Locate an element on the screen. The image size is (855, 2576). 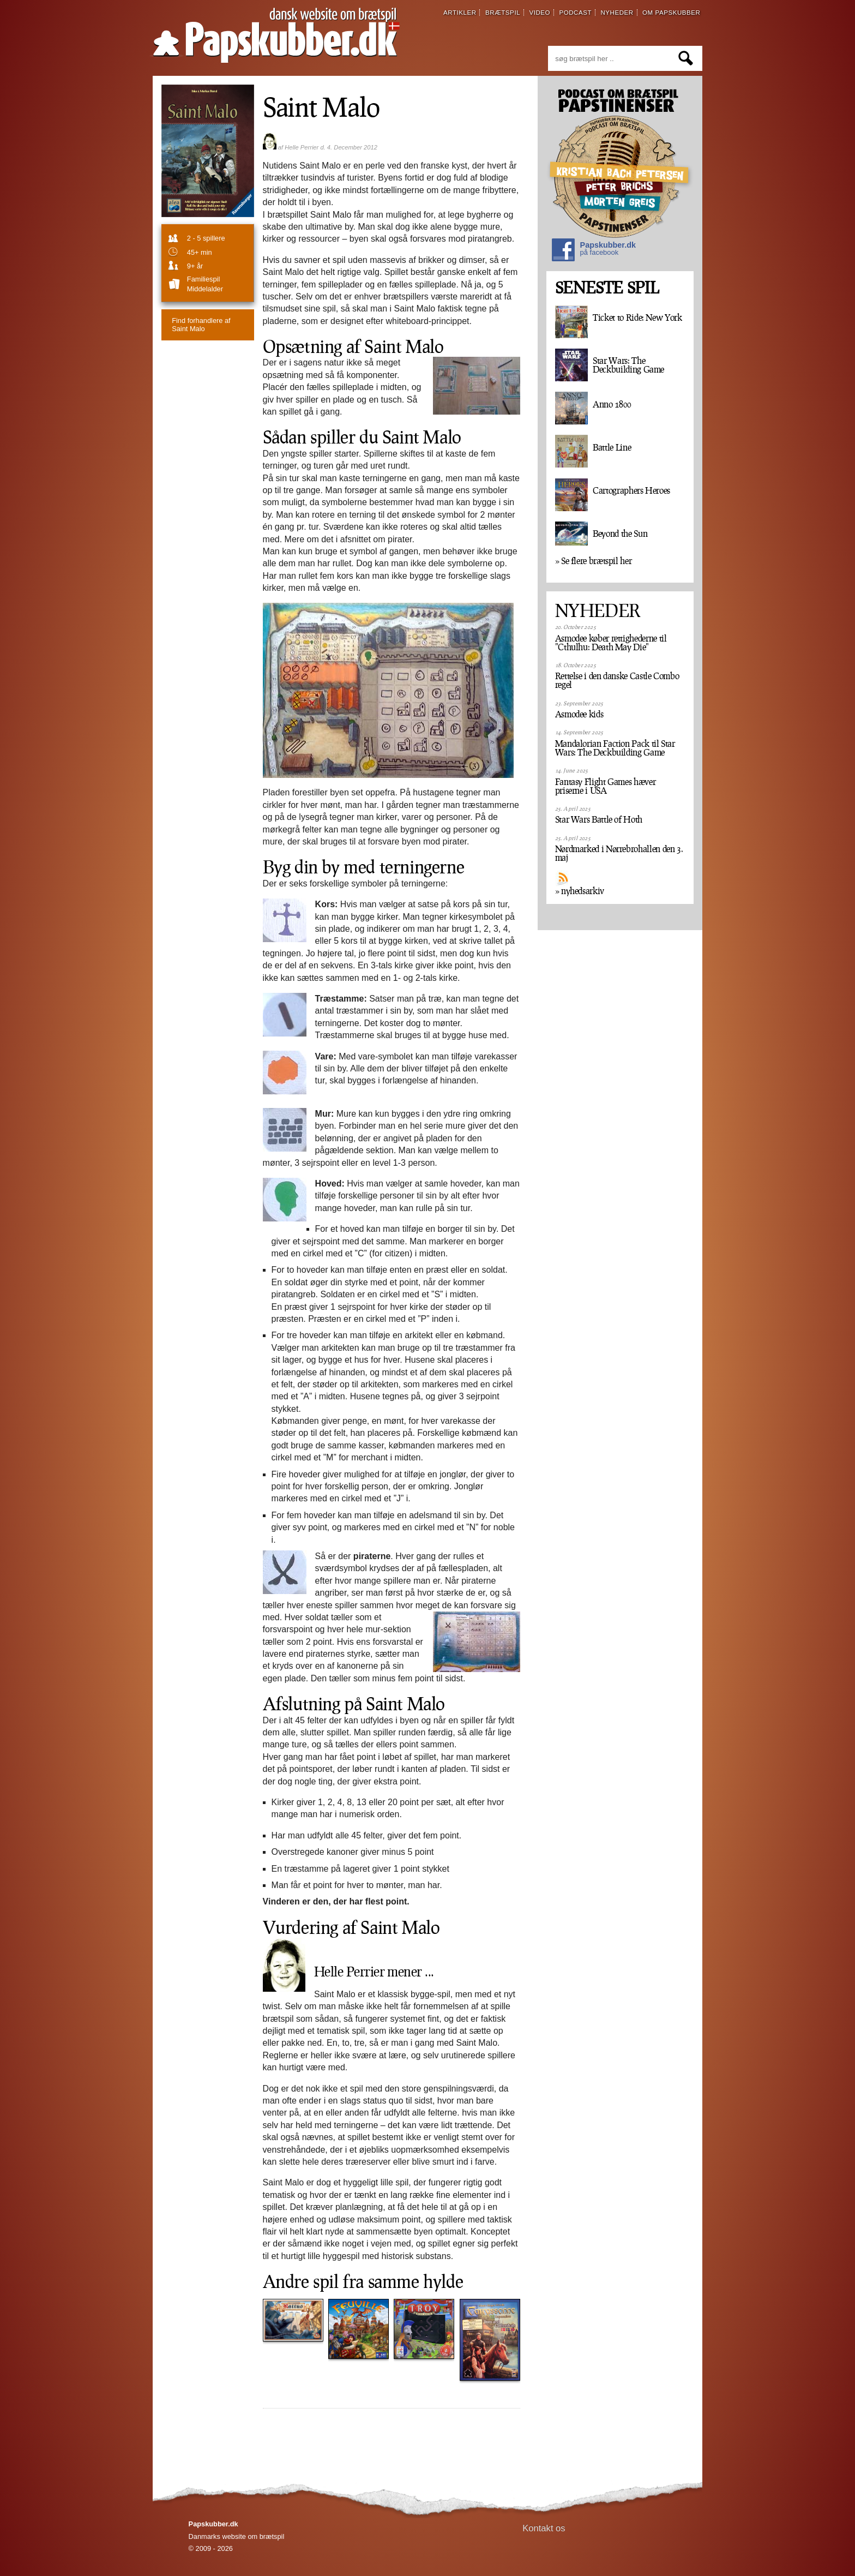
» nyhedsarkiv is located at coordinates (579, 890).